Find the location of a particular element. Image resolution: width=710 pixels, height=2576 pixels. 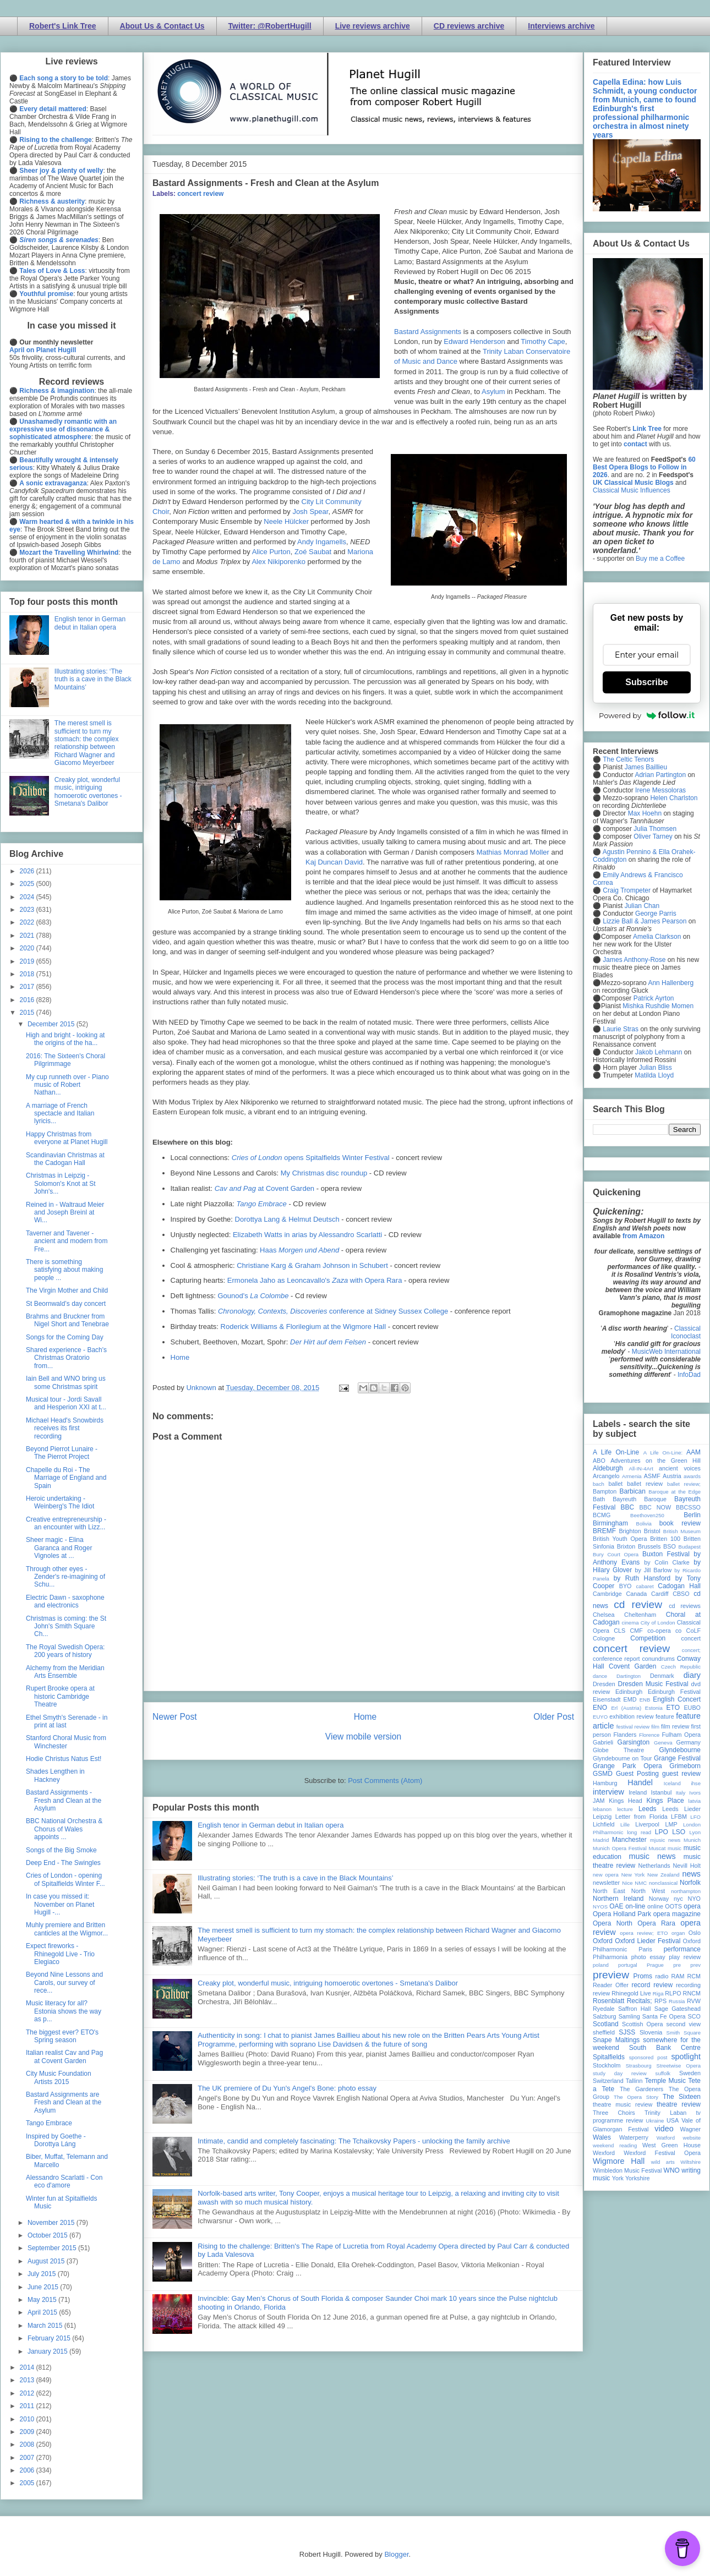

Grimeborn is located at coordinates (685, 1766).